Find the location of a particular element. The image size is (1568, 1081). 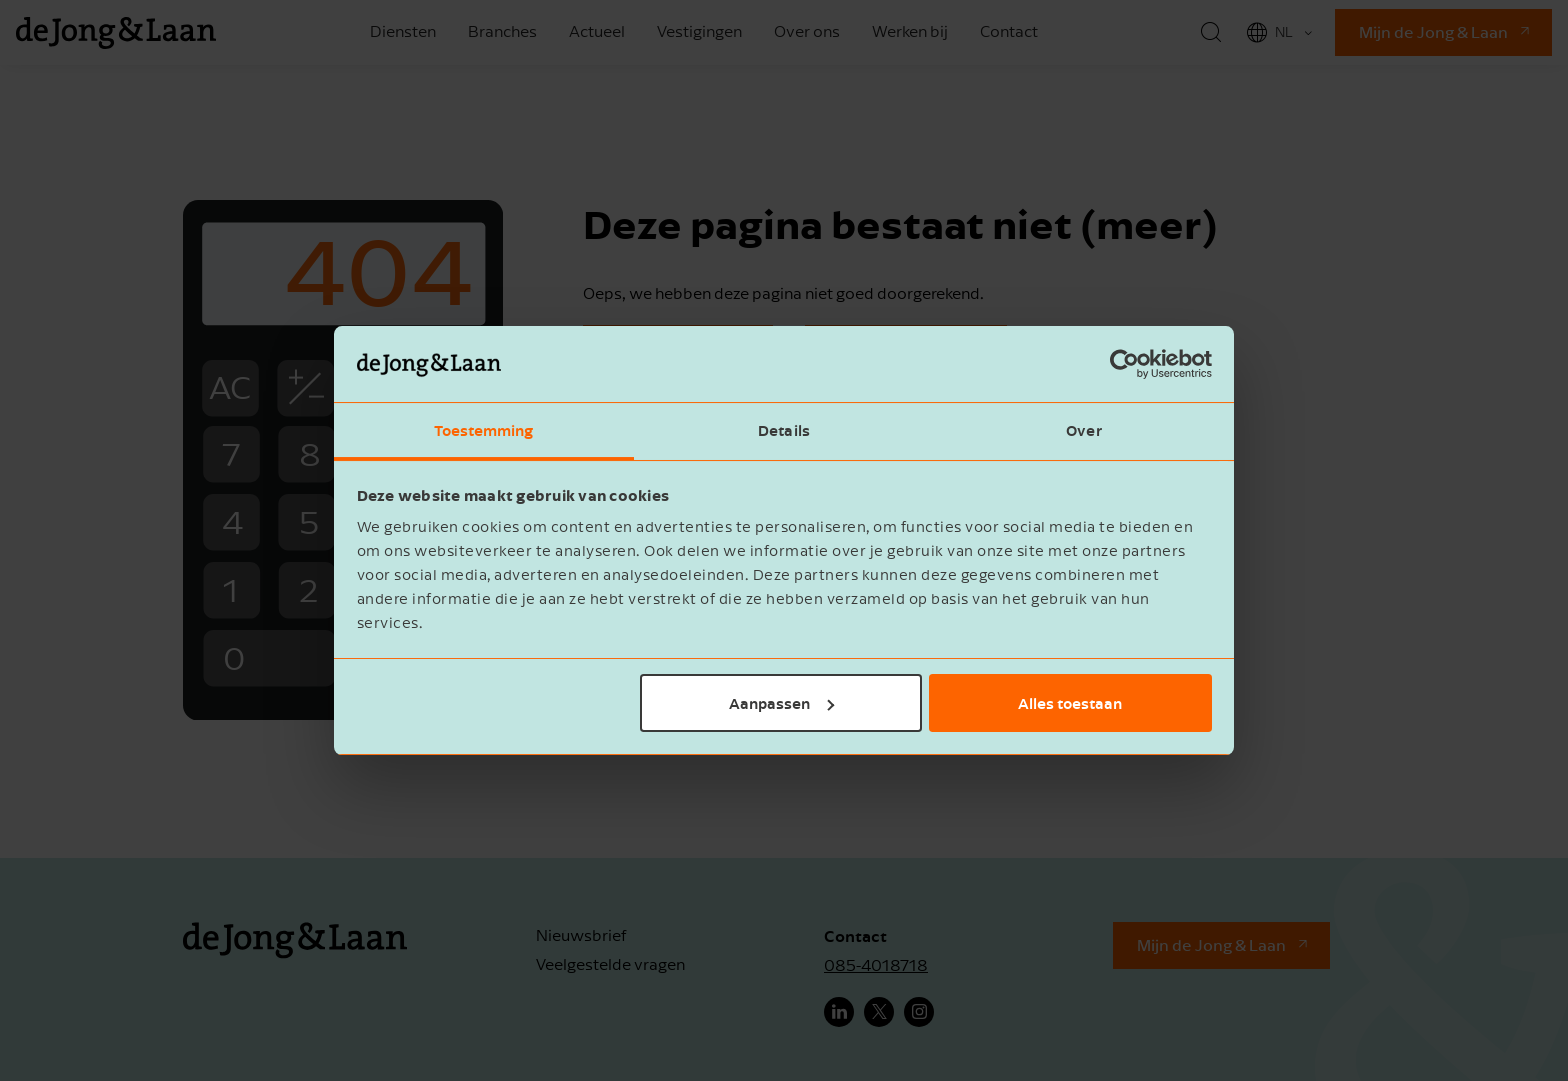

Details [tab] is located at coordinates (784, 430).